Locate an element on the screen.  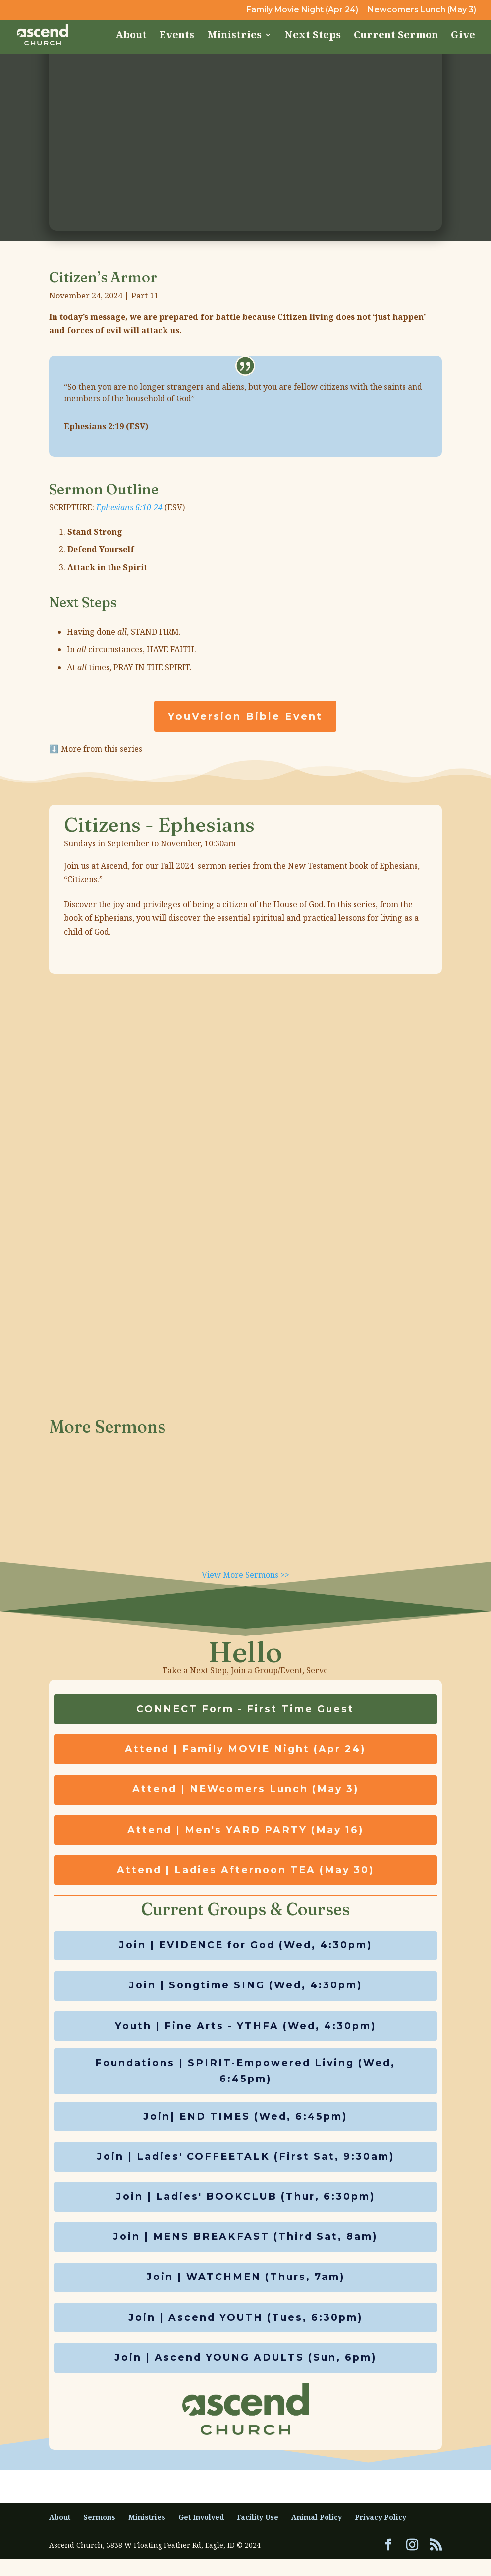
Next Steps is located at coordinates (312, 36).